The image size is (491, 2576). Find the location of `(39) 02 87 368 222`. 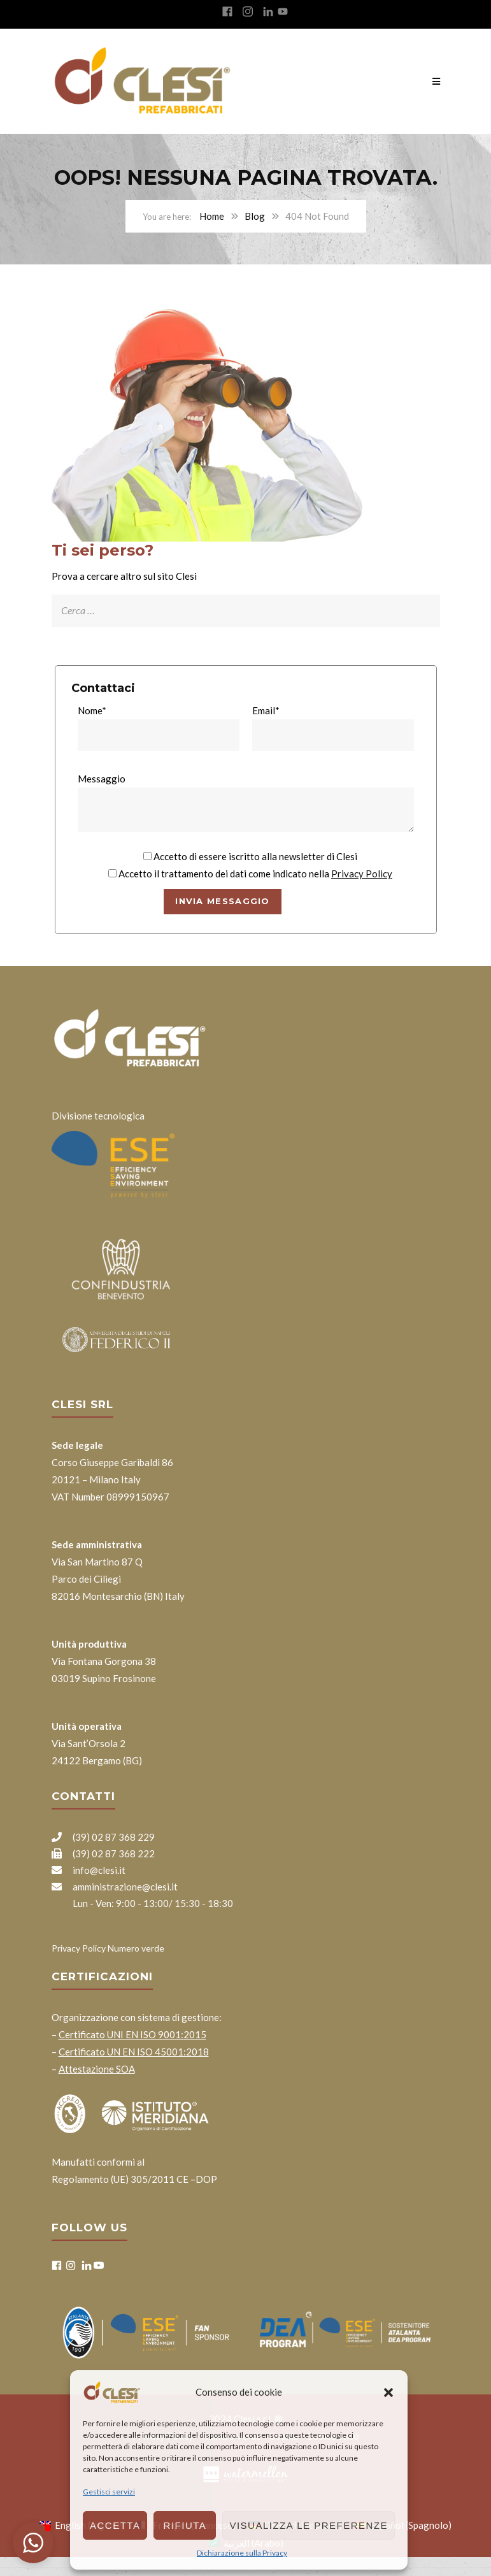

(39) 02 87 368 222 is located at coordinates (103, 1853).